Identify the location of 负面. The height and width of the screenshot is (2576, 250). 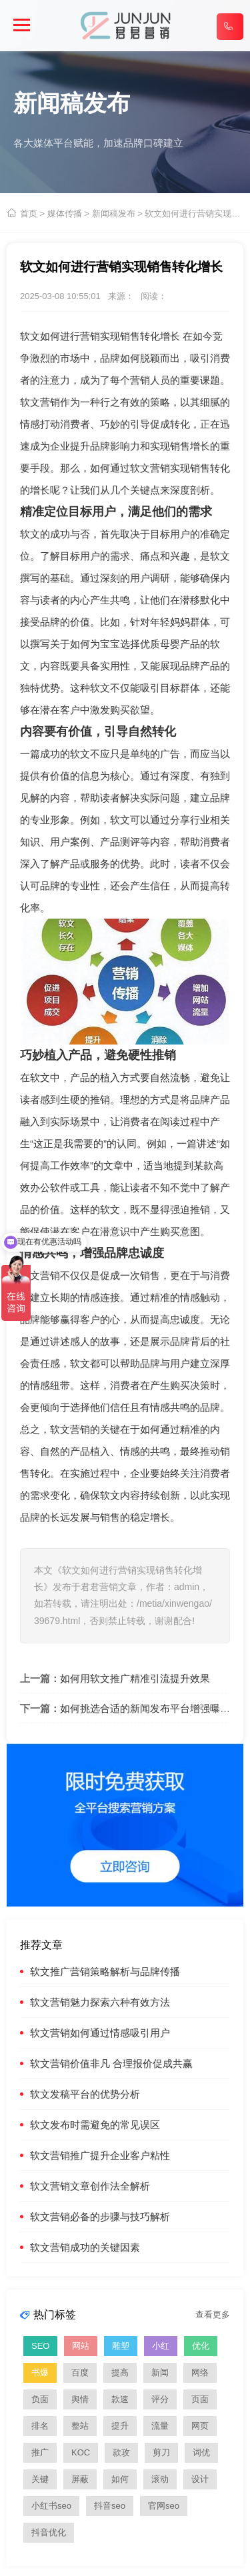
(40, 2399).